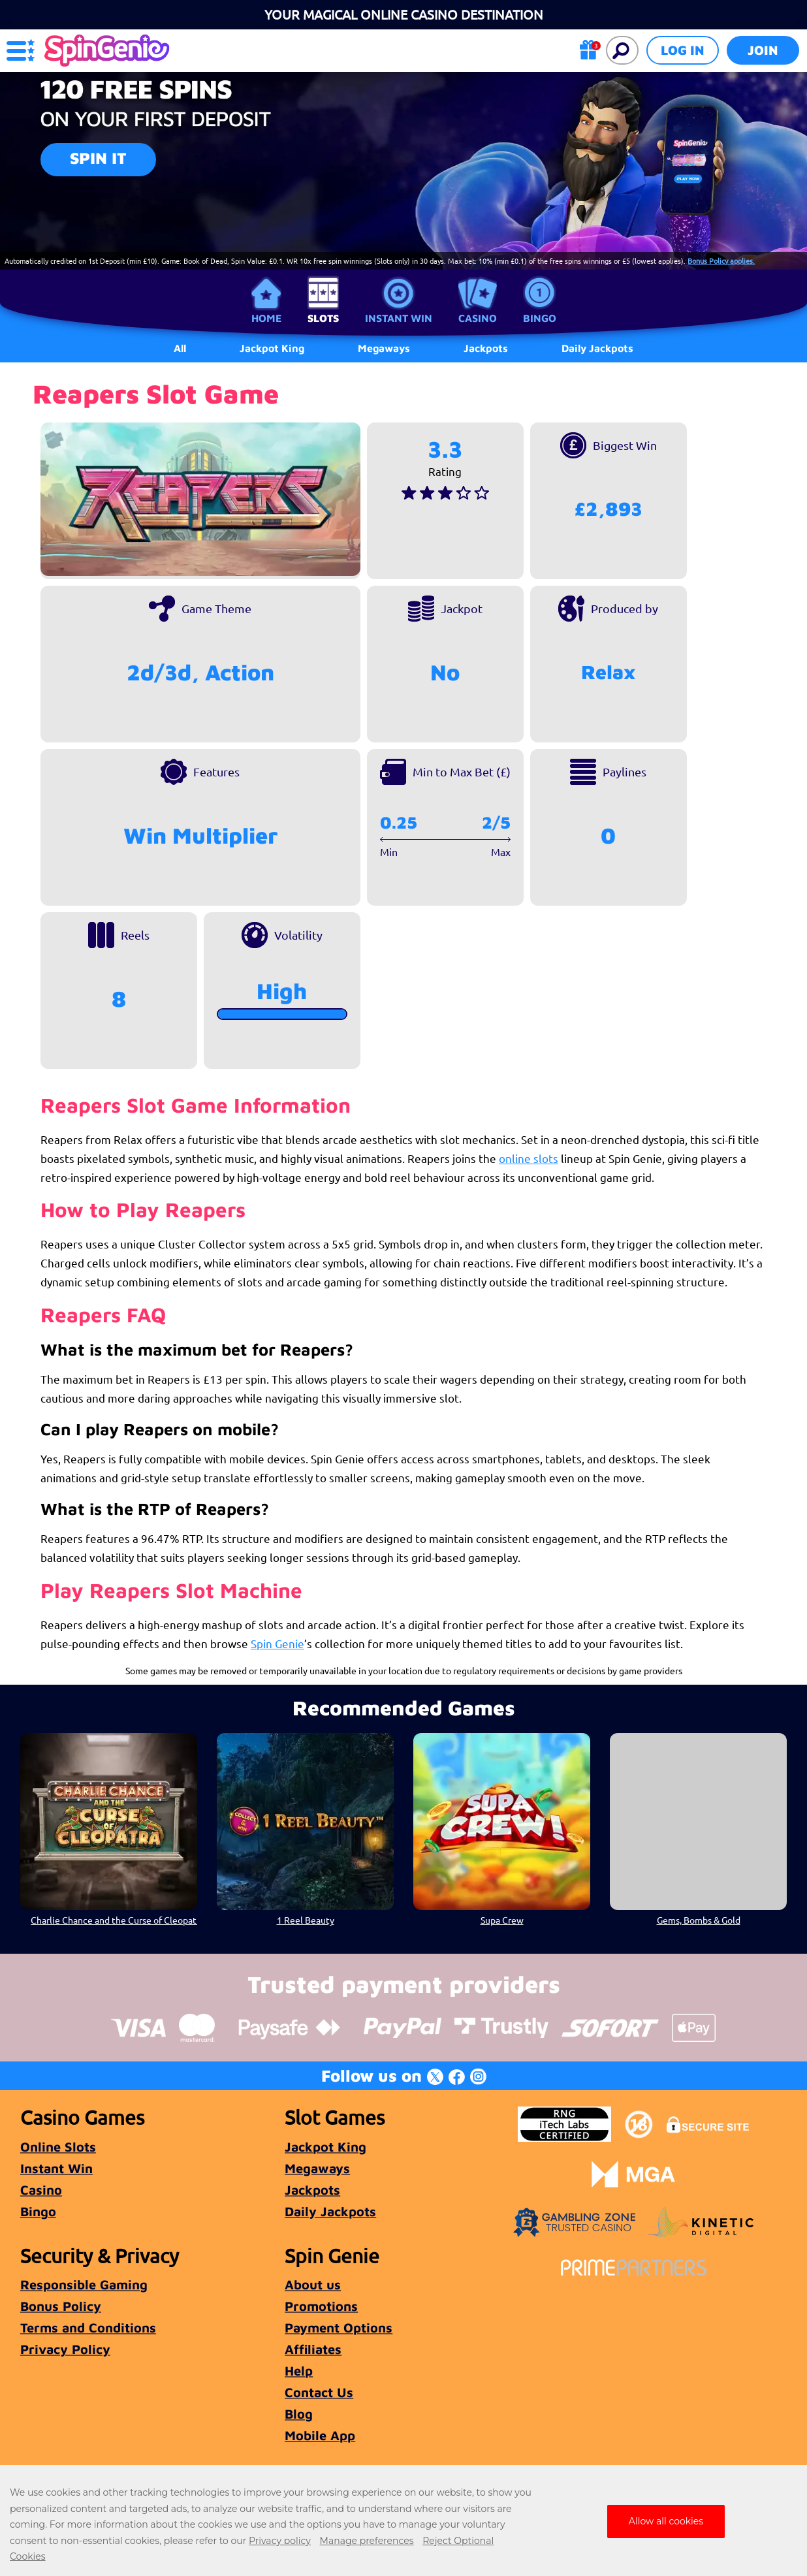  What do you see at coordinates (266, 318) in the screenshot?
I see `Home` at bounding box center [266, 318].